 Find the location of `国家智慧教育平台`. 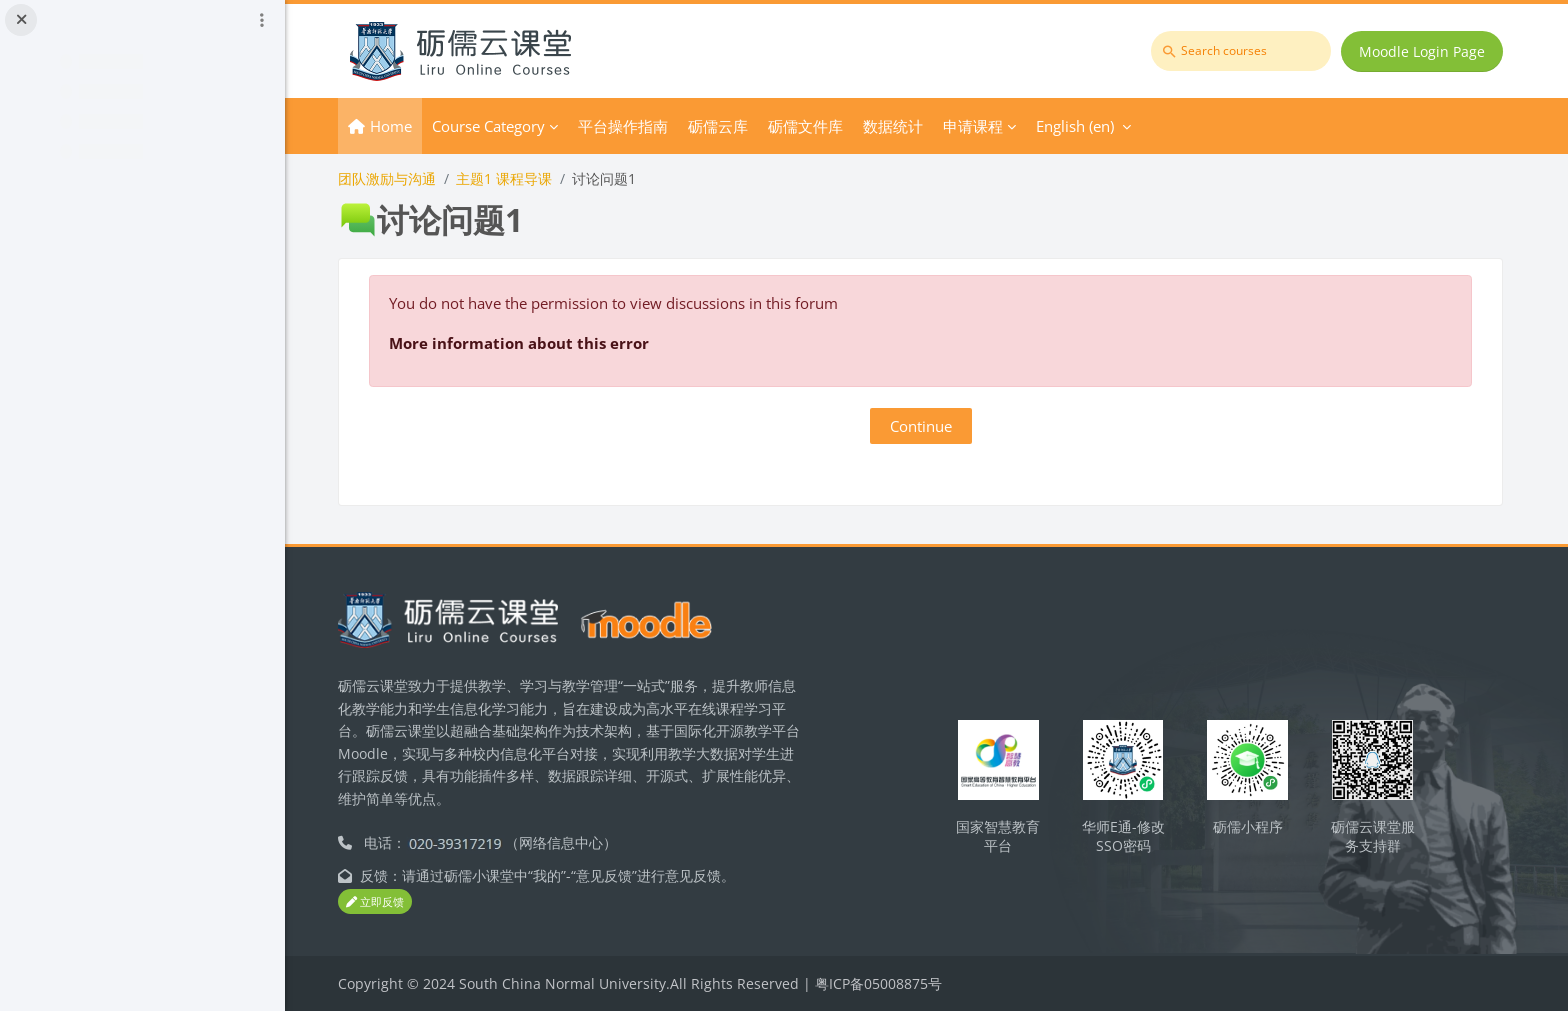

国家智慧教育平台 is located at coordinates (1003, 836).